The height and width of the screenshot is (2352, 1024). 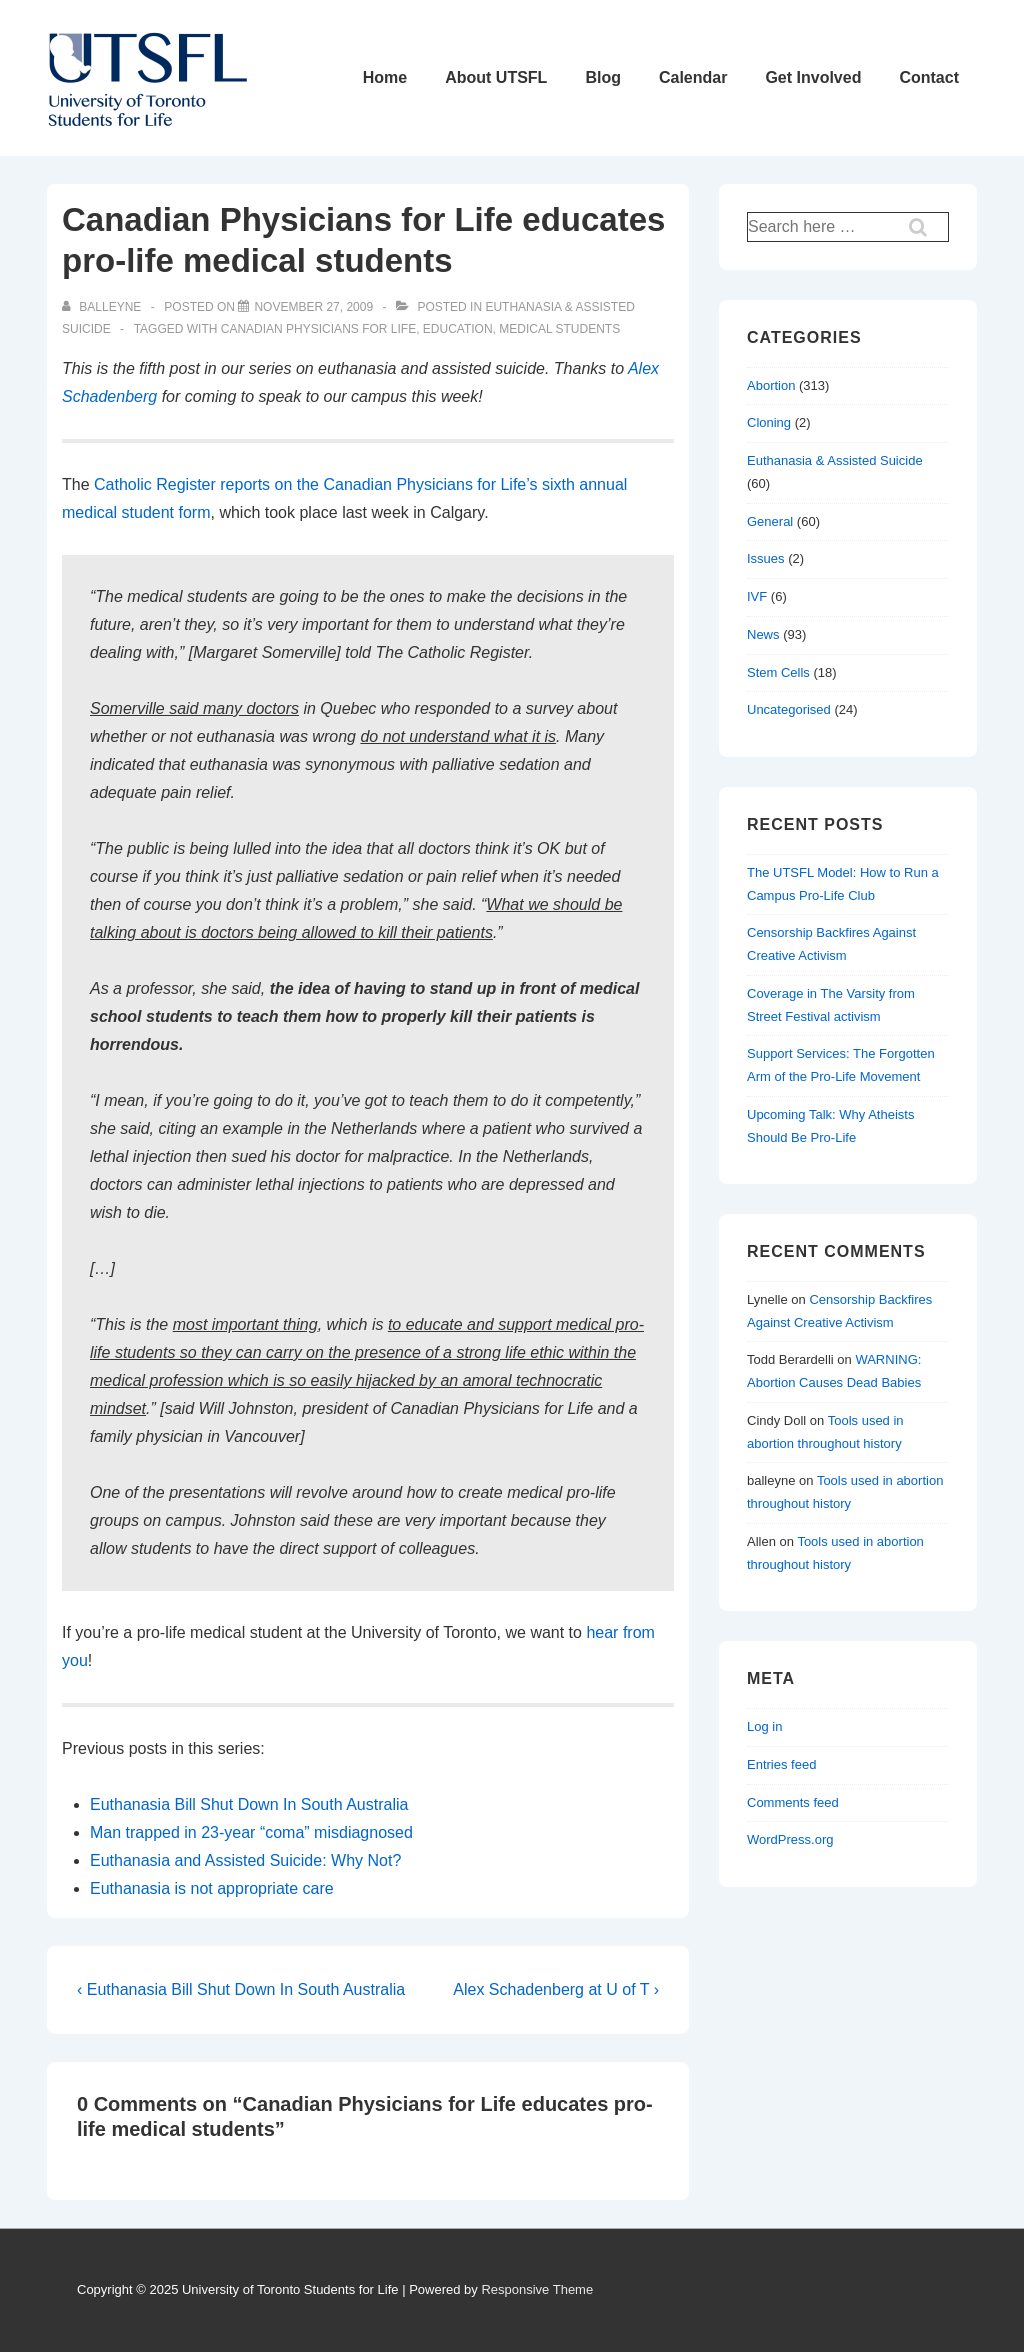 What do you see at coordinates (318, 329) in the screenshot?
I see `canadian physicians for life` at bounding box center [318, 329].